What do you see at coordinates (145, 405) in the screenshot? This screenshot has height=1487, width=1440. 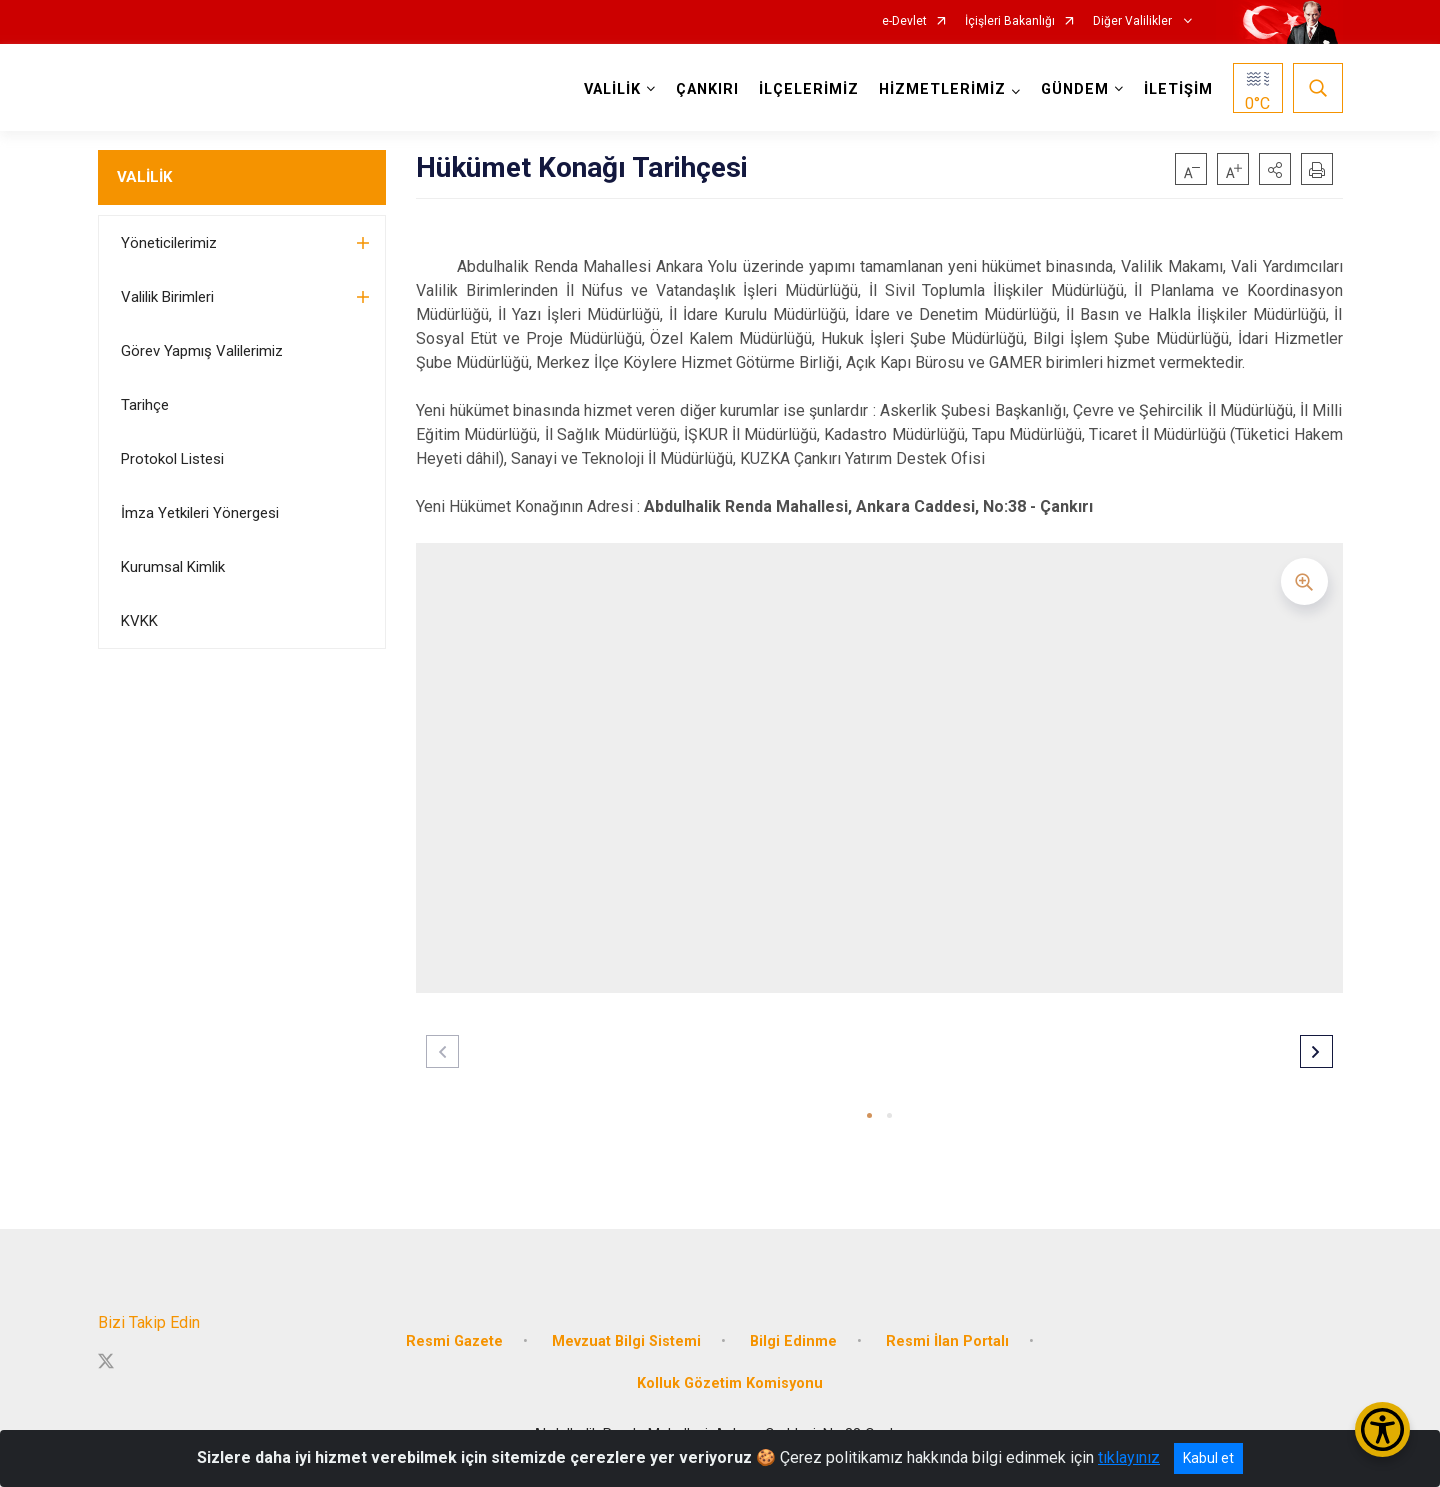 I see `Tarihçe` at bounding box center [145, 405].